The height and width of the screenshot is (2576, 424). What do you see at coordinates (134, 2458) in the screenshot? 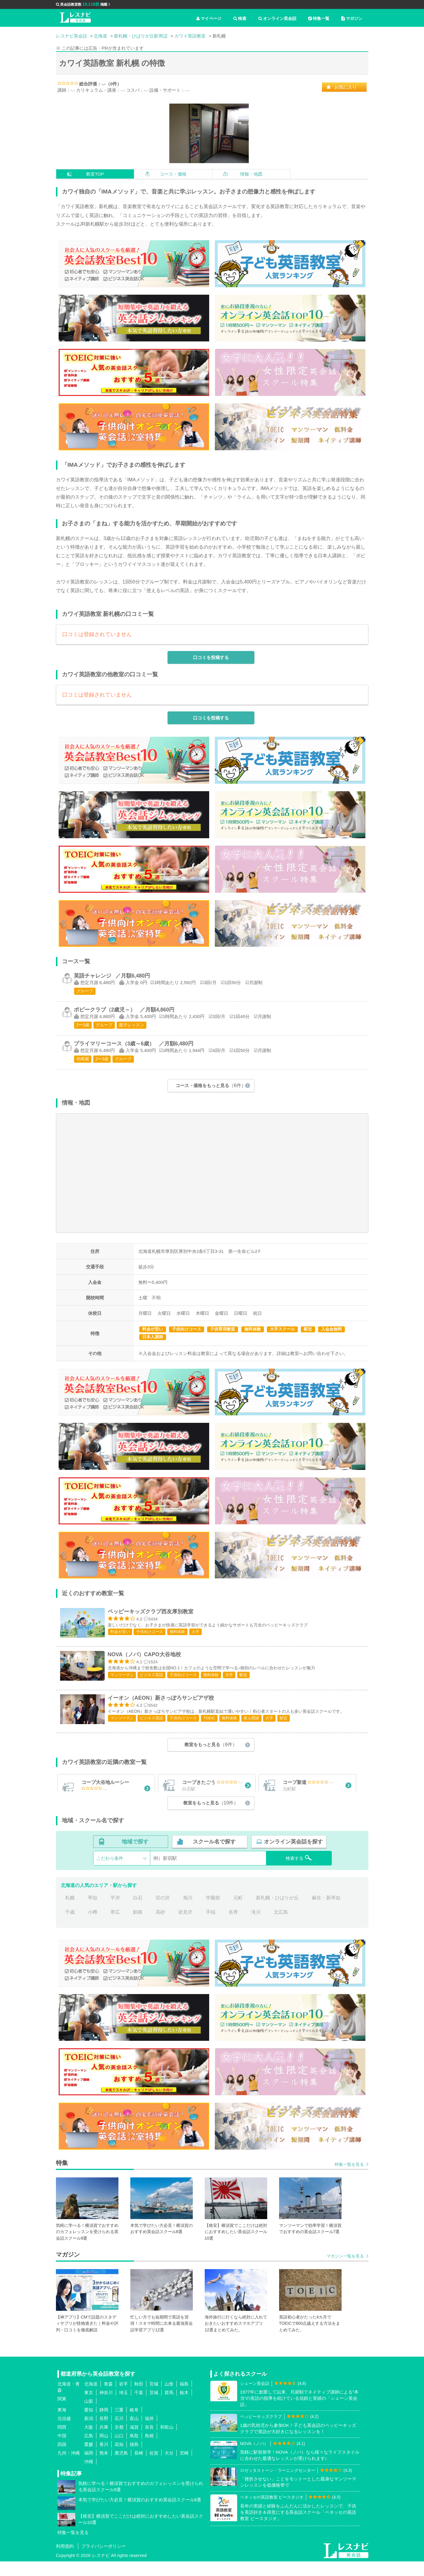
I see `徳島` at bounding box center [134, 2458].